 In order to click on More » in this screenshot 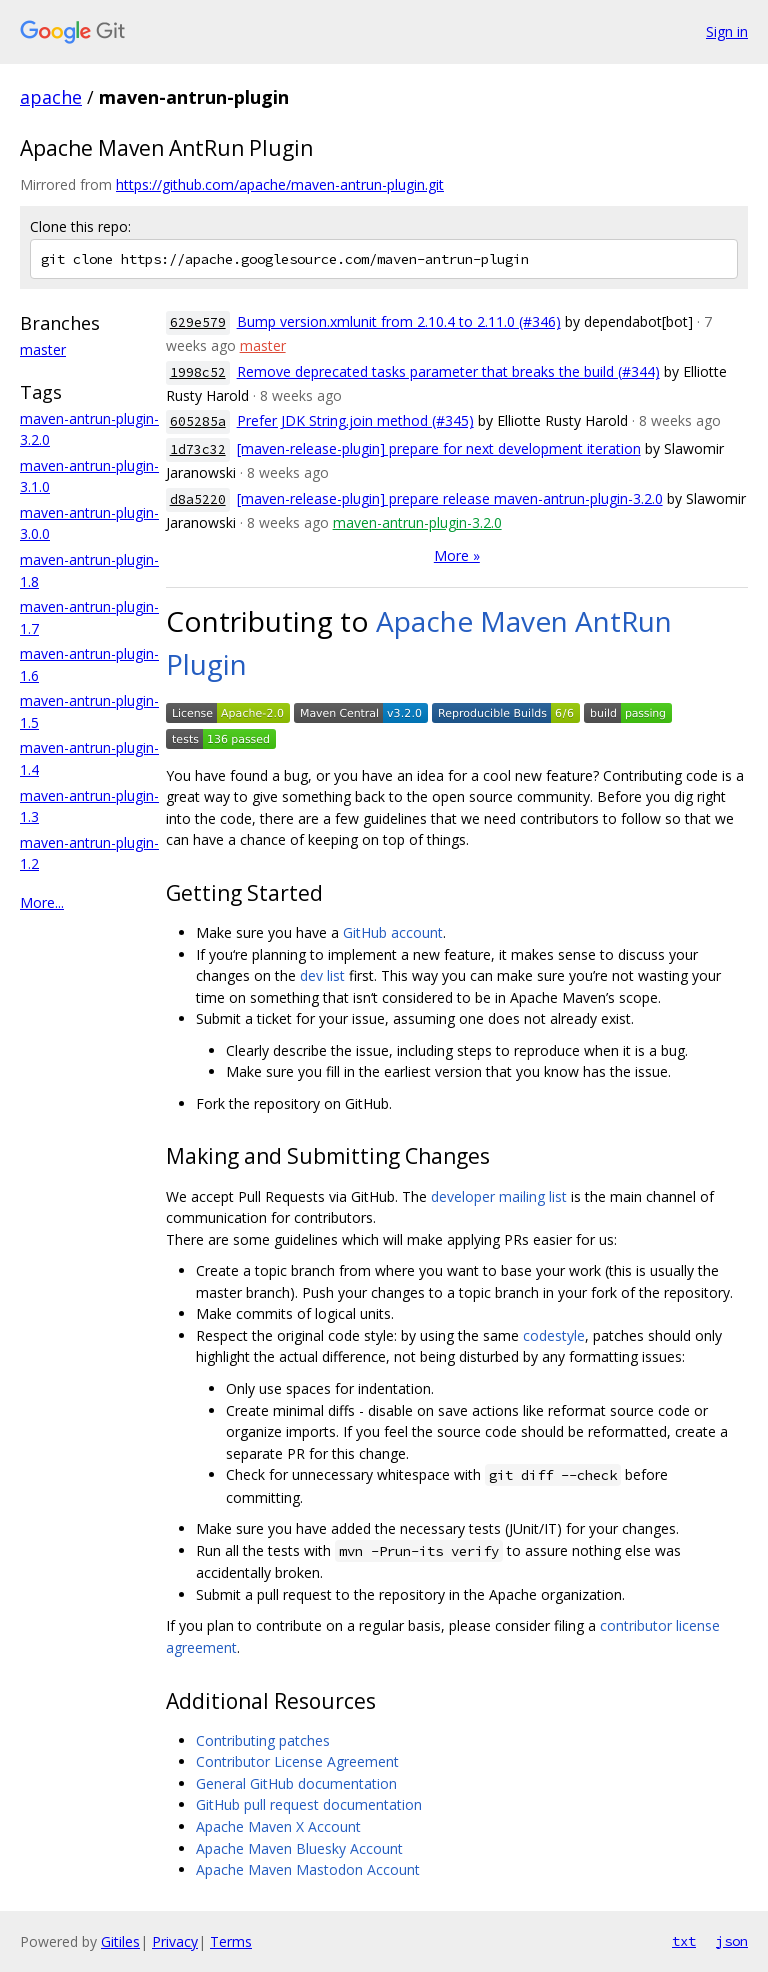, I will do `click(457, 555)`.